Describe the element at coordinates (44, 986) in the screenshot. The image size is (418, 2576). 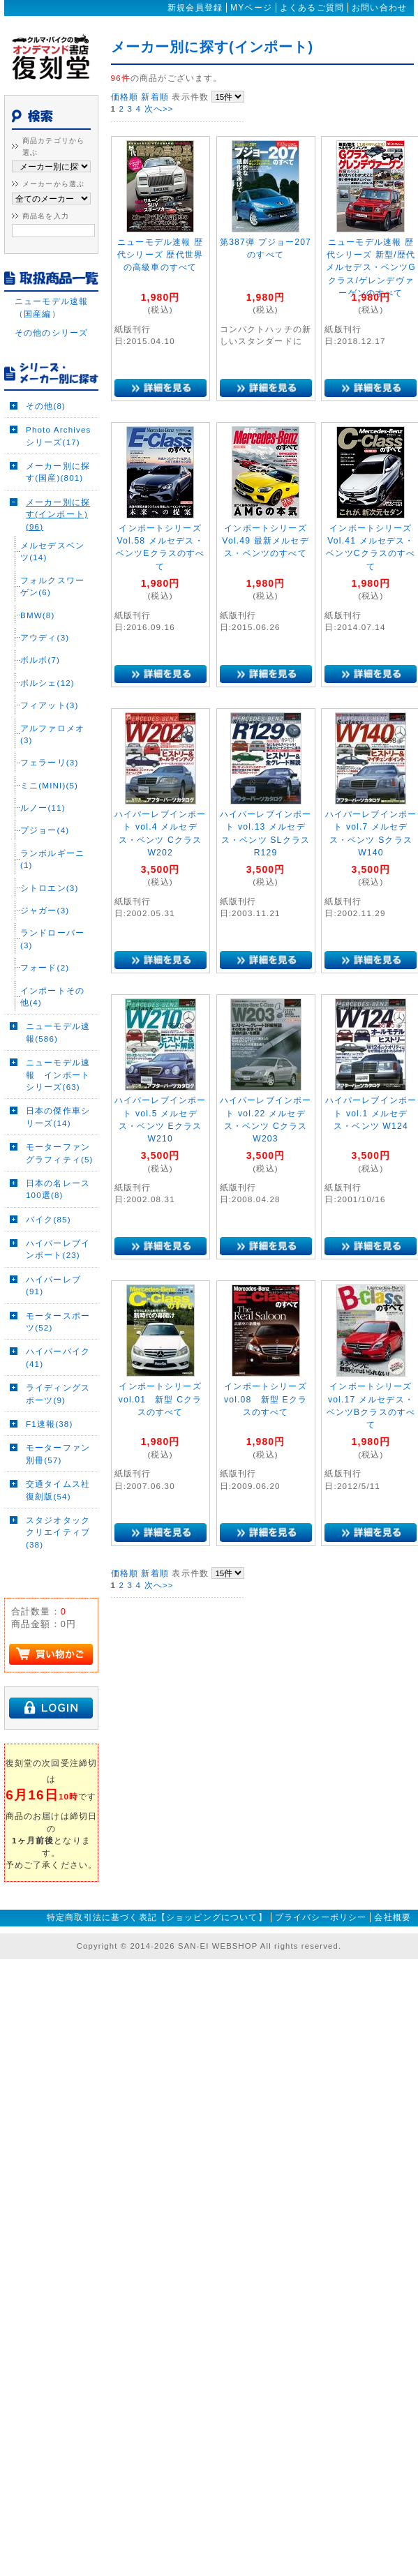
I see `フォード(2)` at that location.